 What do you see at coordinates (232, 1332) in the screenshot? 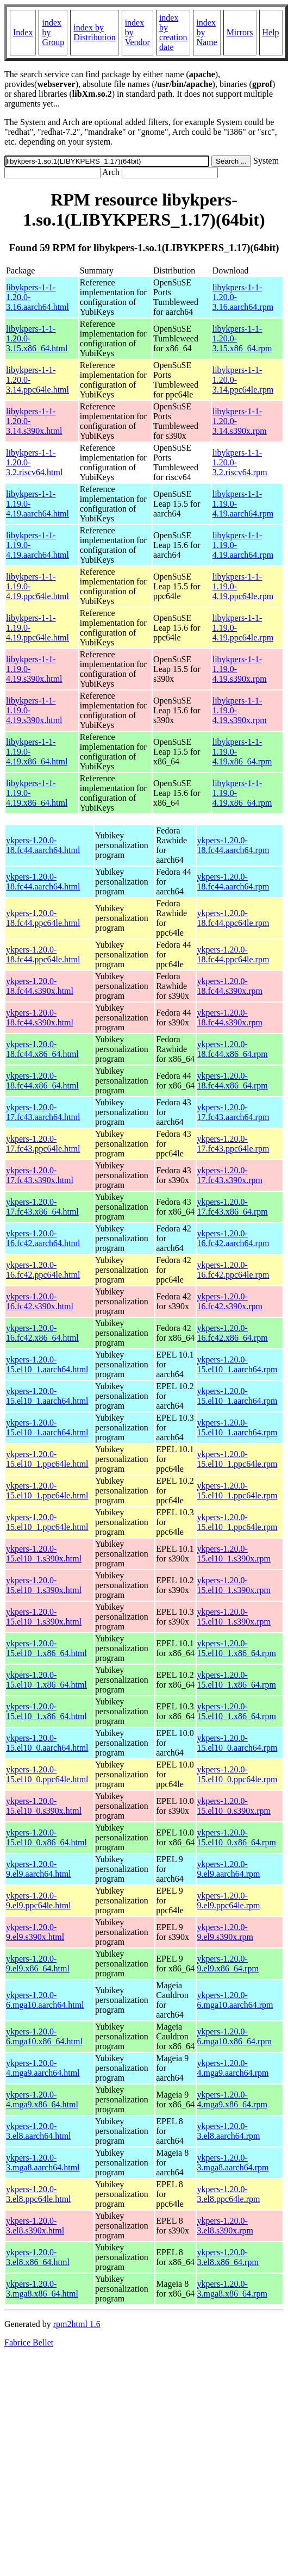
I see `ykpers-1.20.0-16.fc42.x86_64.rpm` at bounding box center [232, 1332].